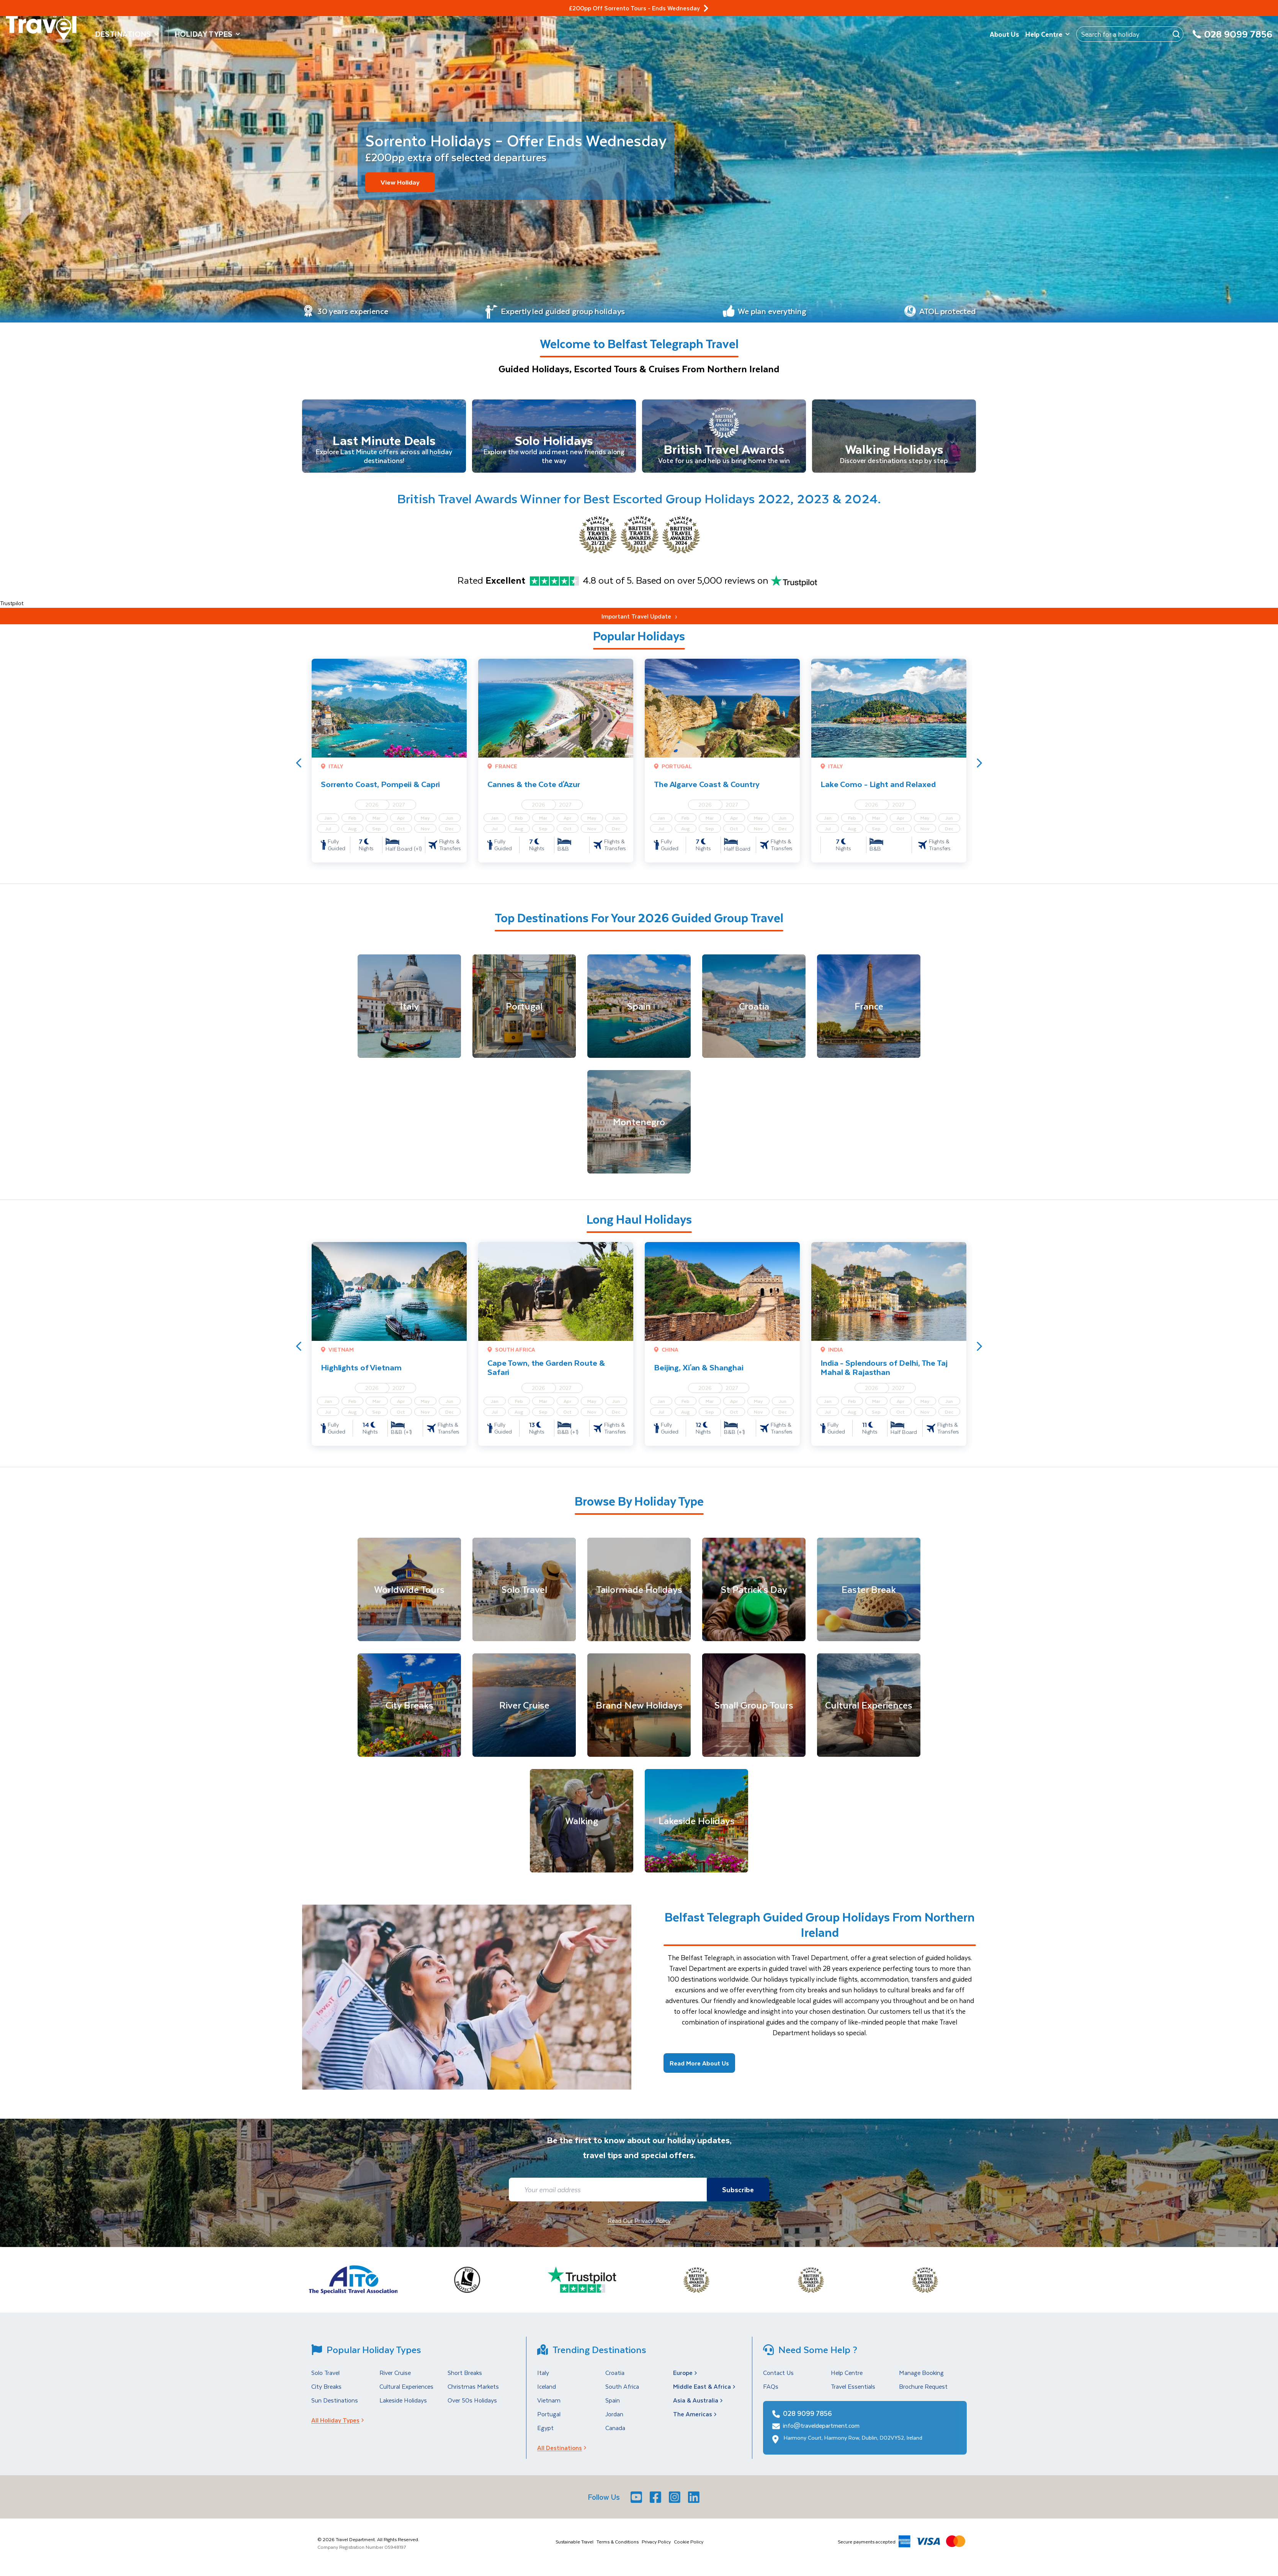 The width and height of the screenshot is (1278, 2576). Describe the element at coordinates (614, 2374) in the screenshot. I see `Croatia` at that location.